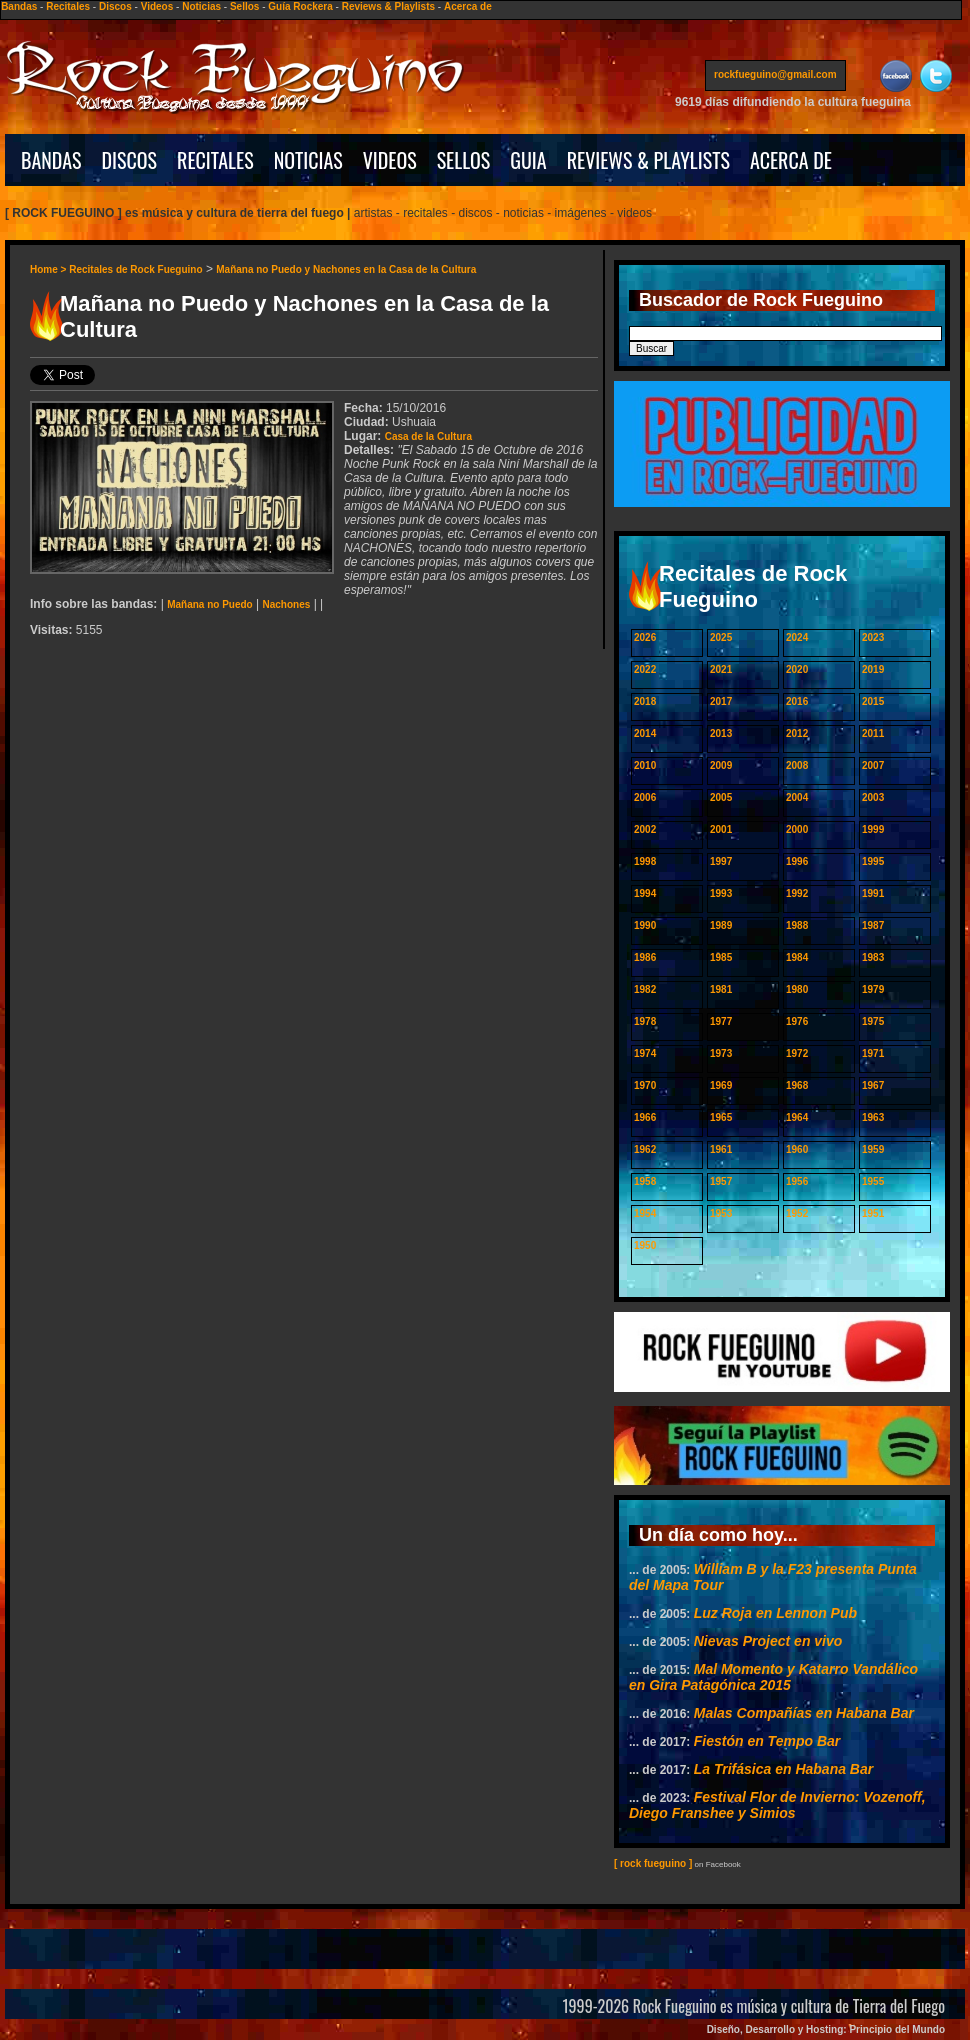 The height and width of the screenshot is (2040, 970). I want to click on 2025, so click(721, 637).